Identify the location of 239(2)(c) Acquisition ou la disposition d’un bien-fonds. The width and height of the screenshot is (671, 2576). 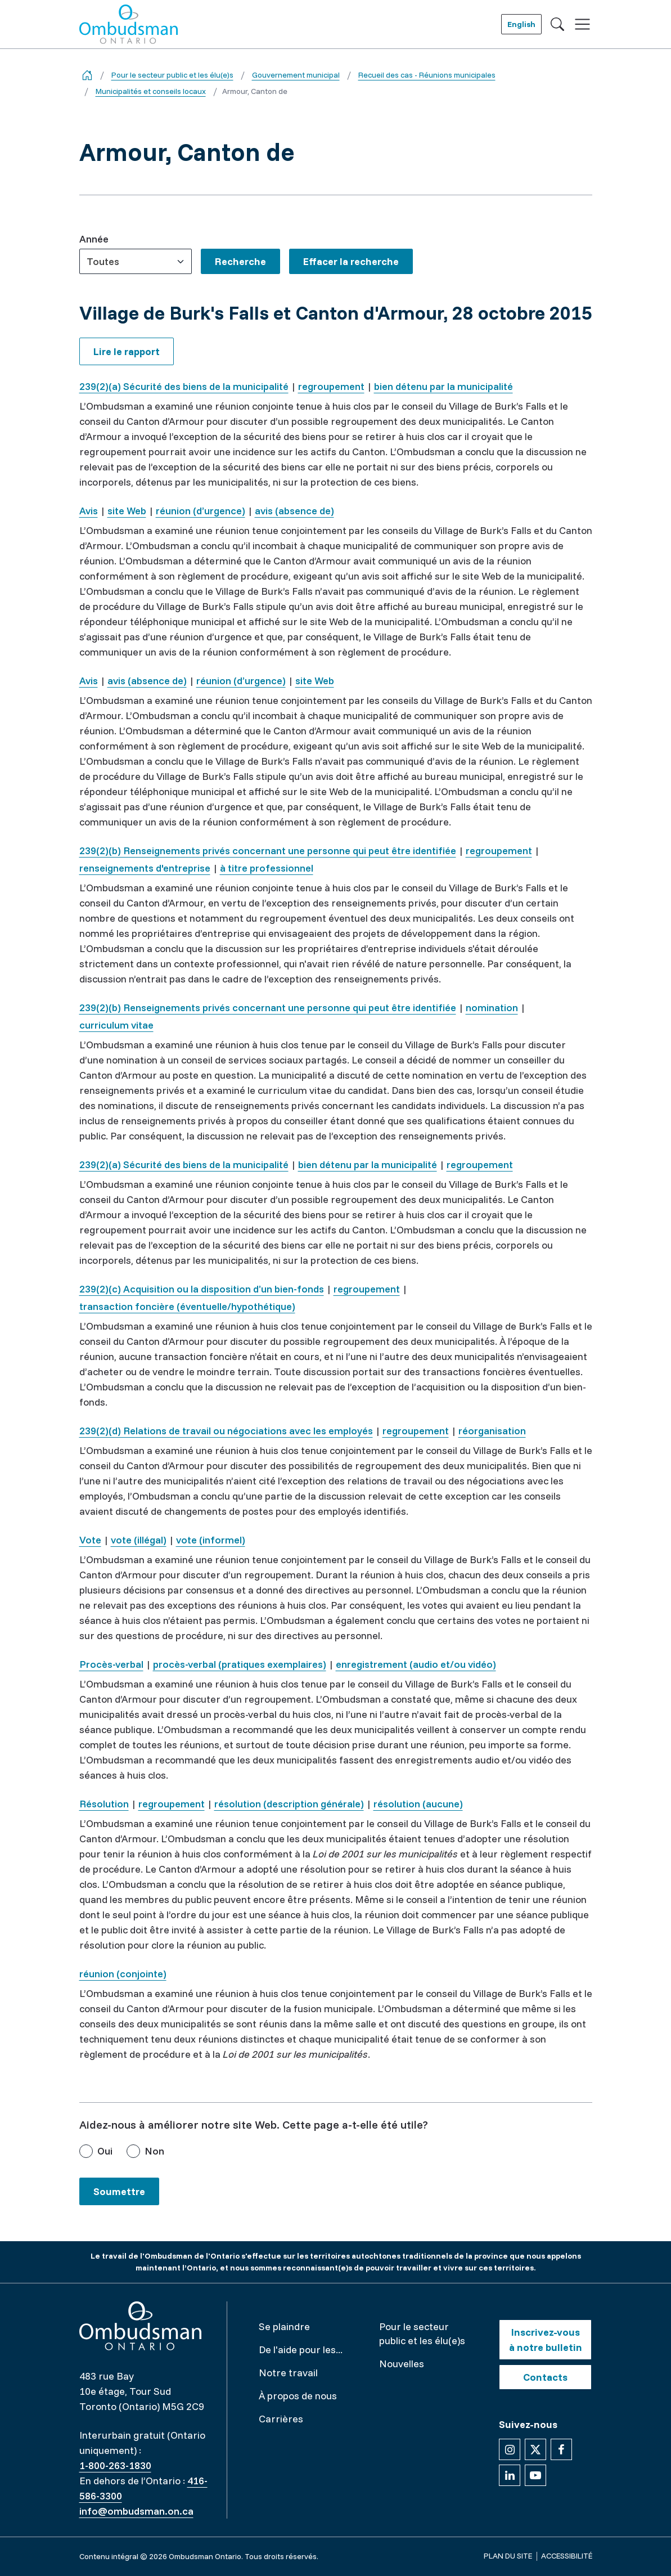
(201, 1288).